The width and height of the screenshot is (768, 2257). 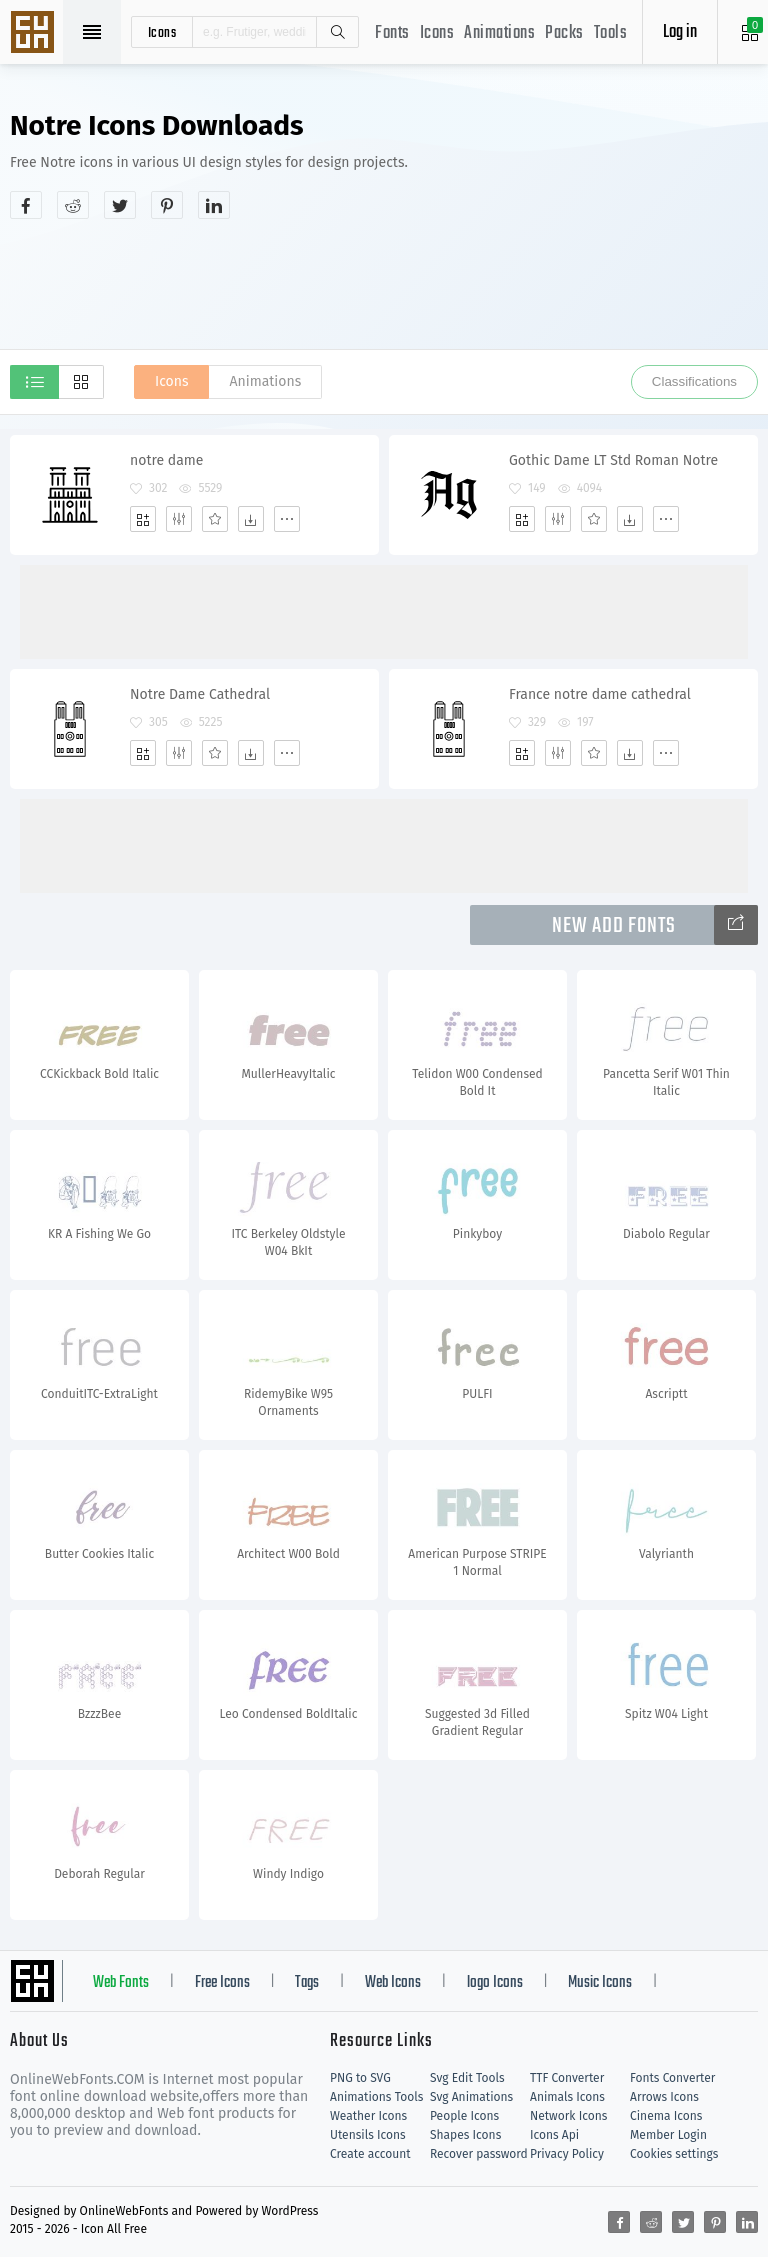 What do you see at coordinates (337, 32) in the screenshot?
I see `Search` at bounding box center [337, 32].